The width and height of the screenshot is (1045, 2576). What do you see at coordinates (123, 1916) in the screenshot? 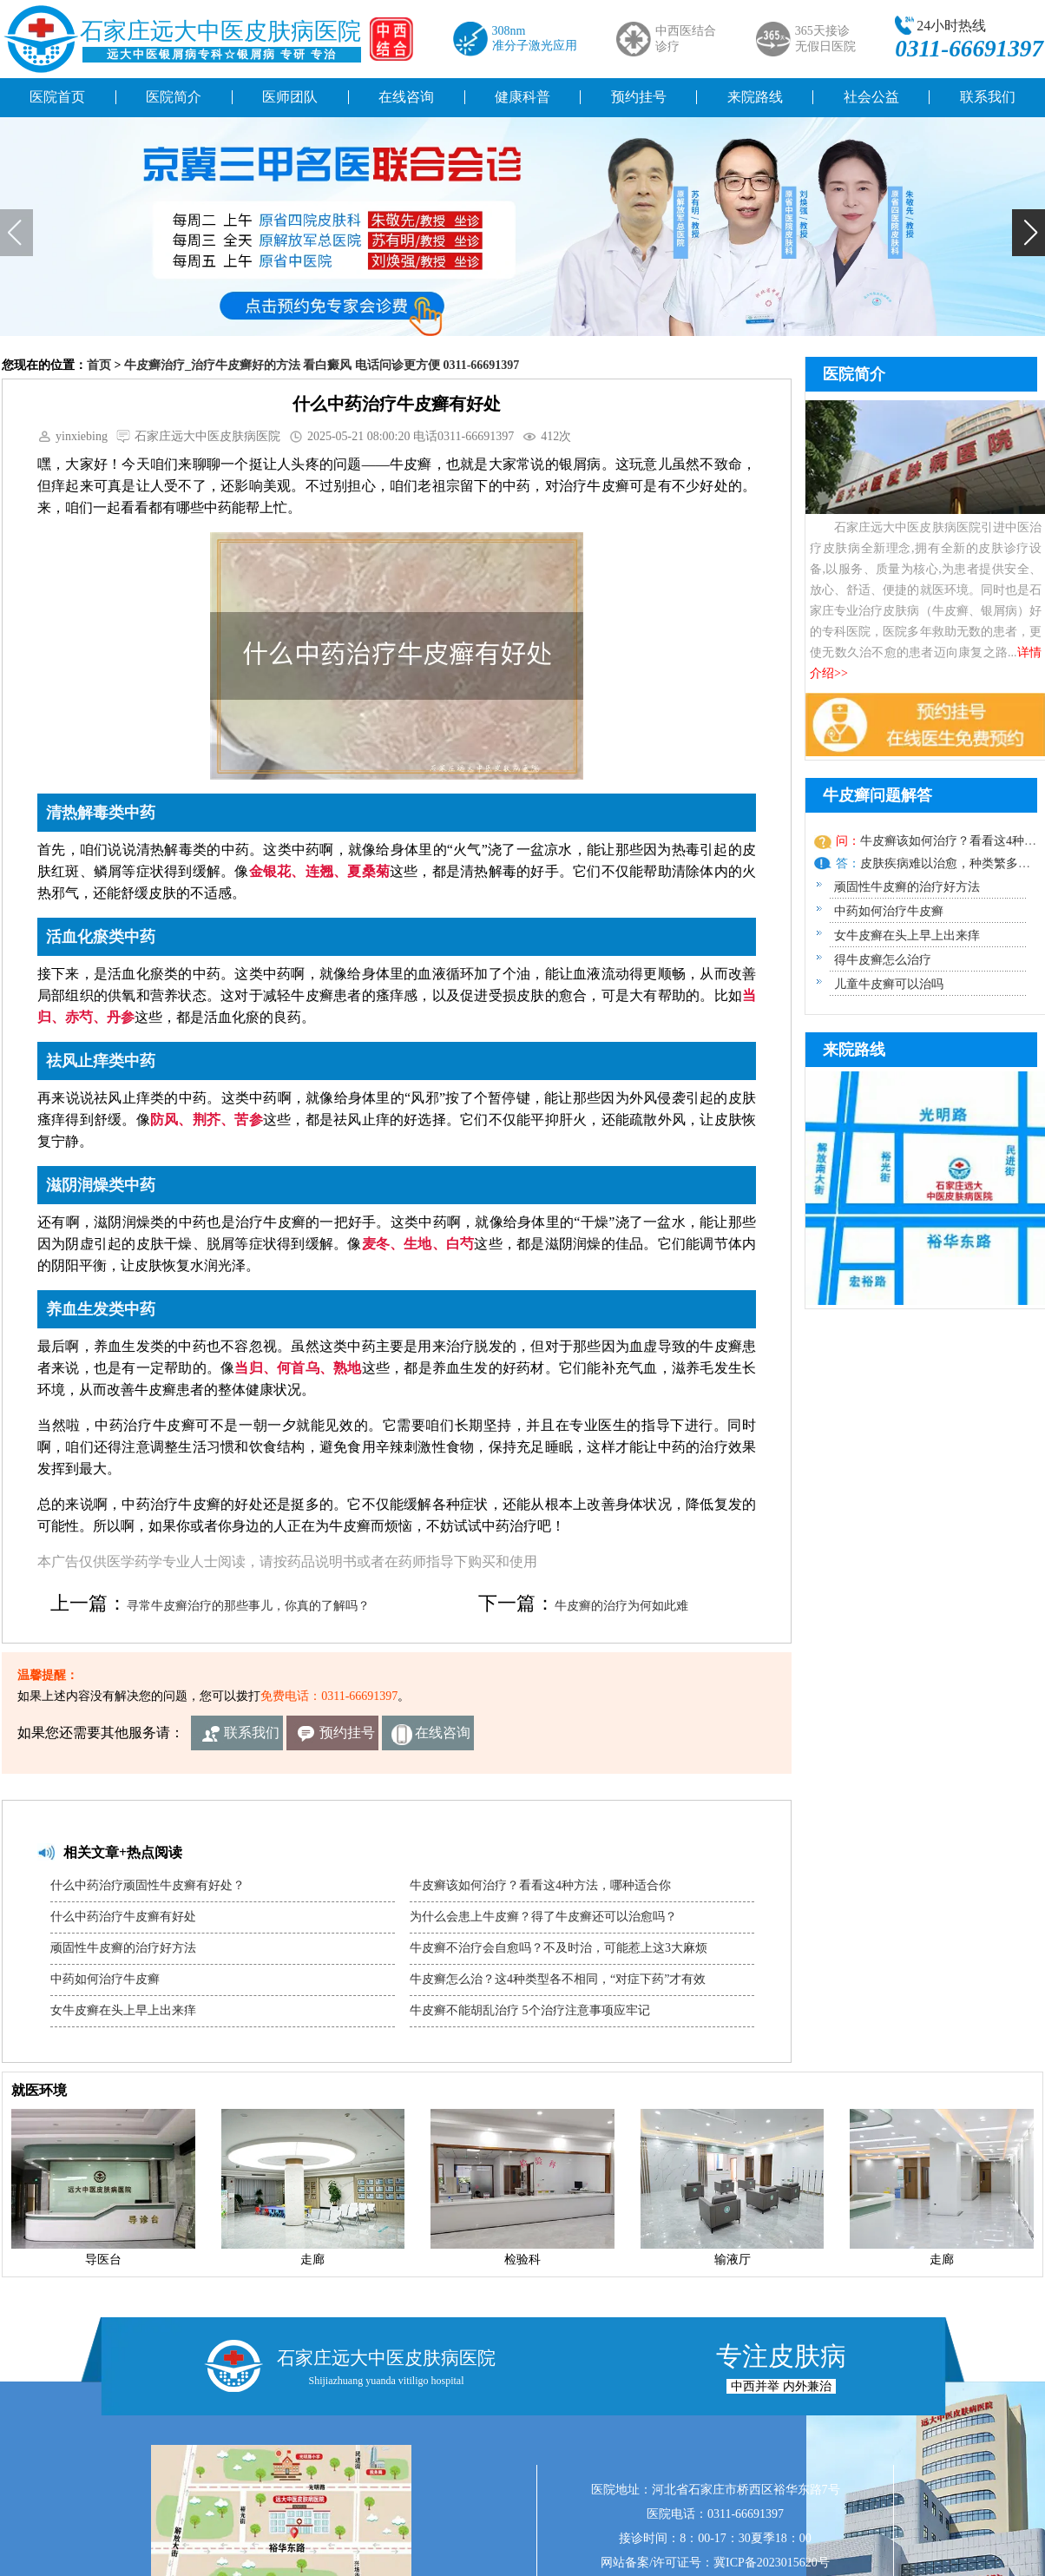
I see `什么中药治疗牛皮癣有好处` at bounding box center [123, 1916].